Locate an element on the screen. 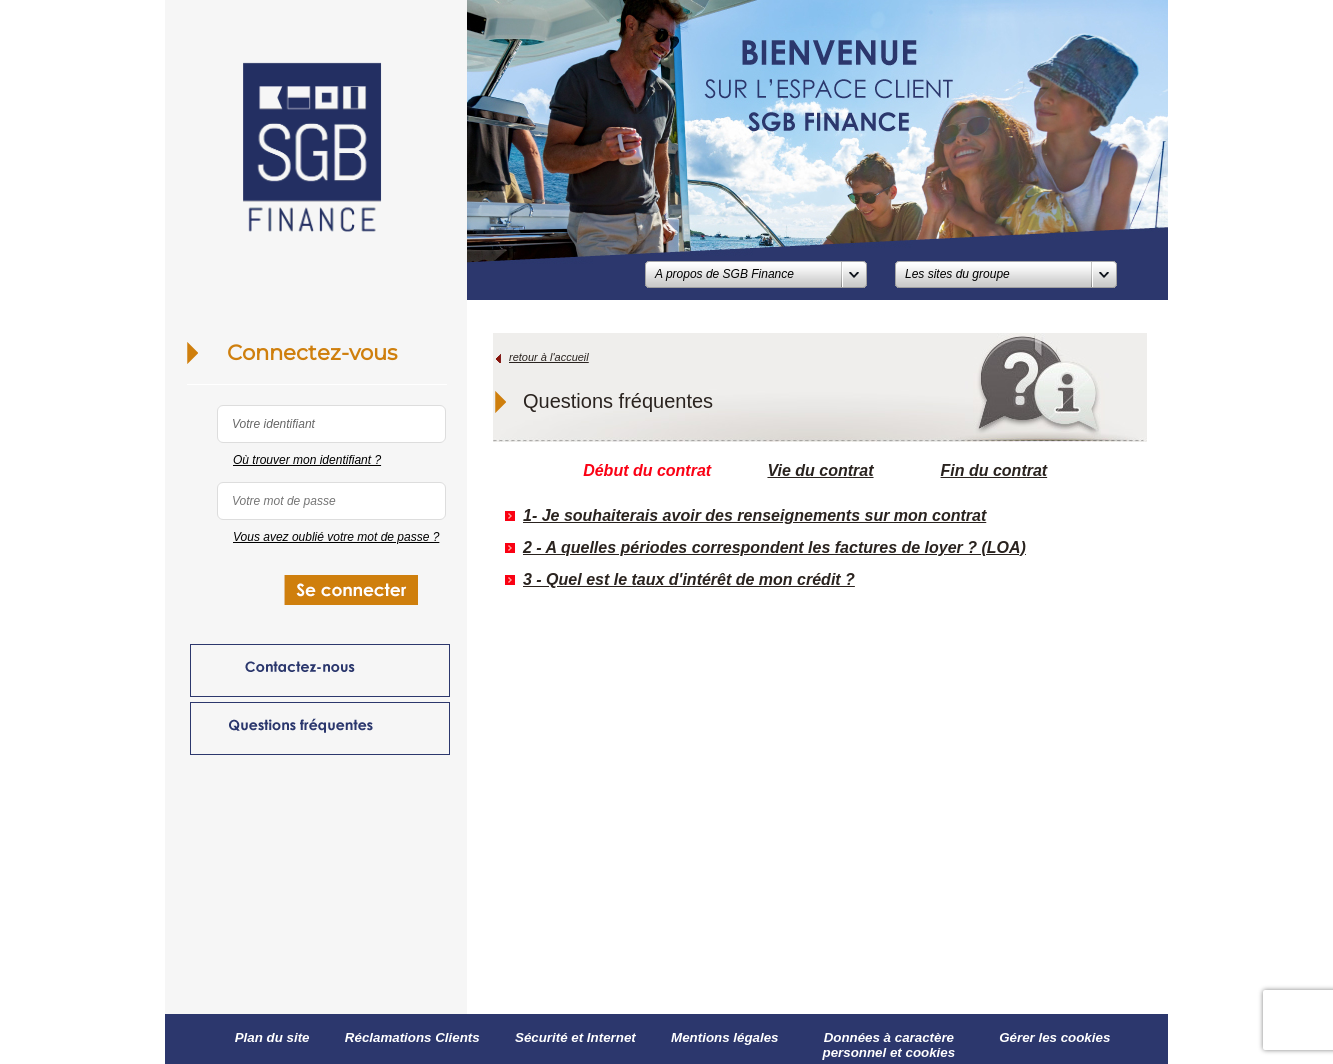 The width and height of the screenshot is (1333, 1064). Questions fréquentes is located at coordinates (320, 728).